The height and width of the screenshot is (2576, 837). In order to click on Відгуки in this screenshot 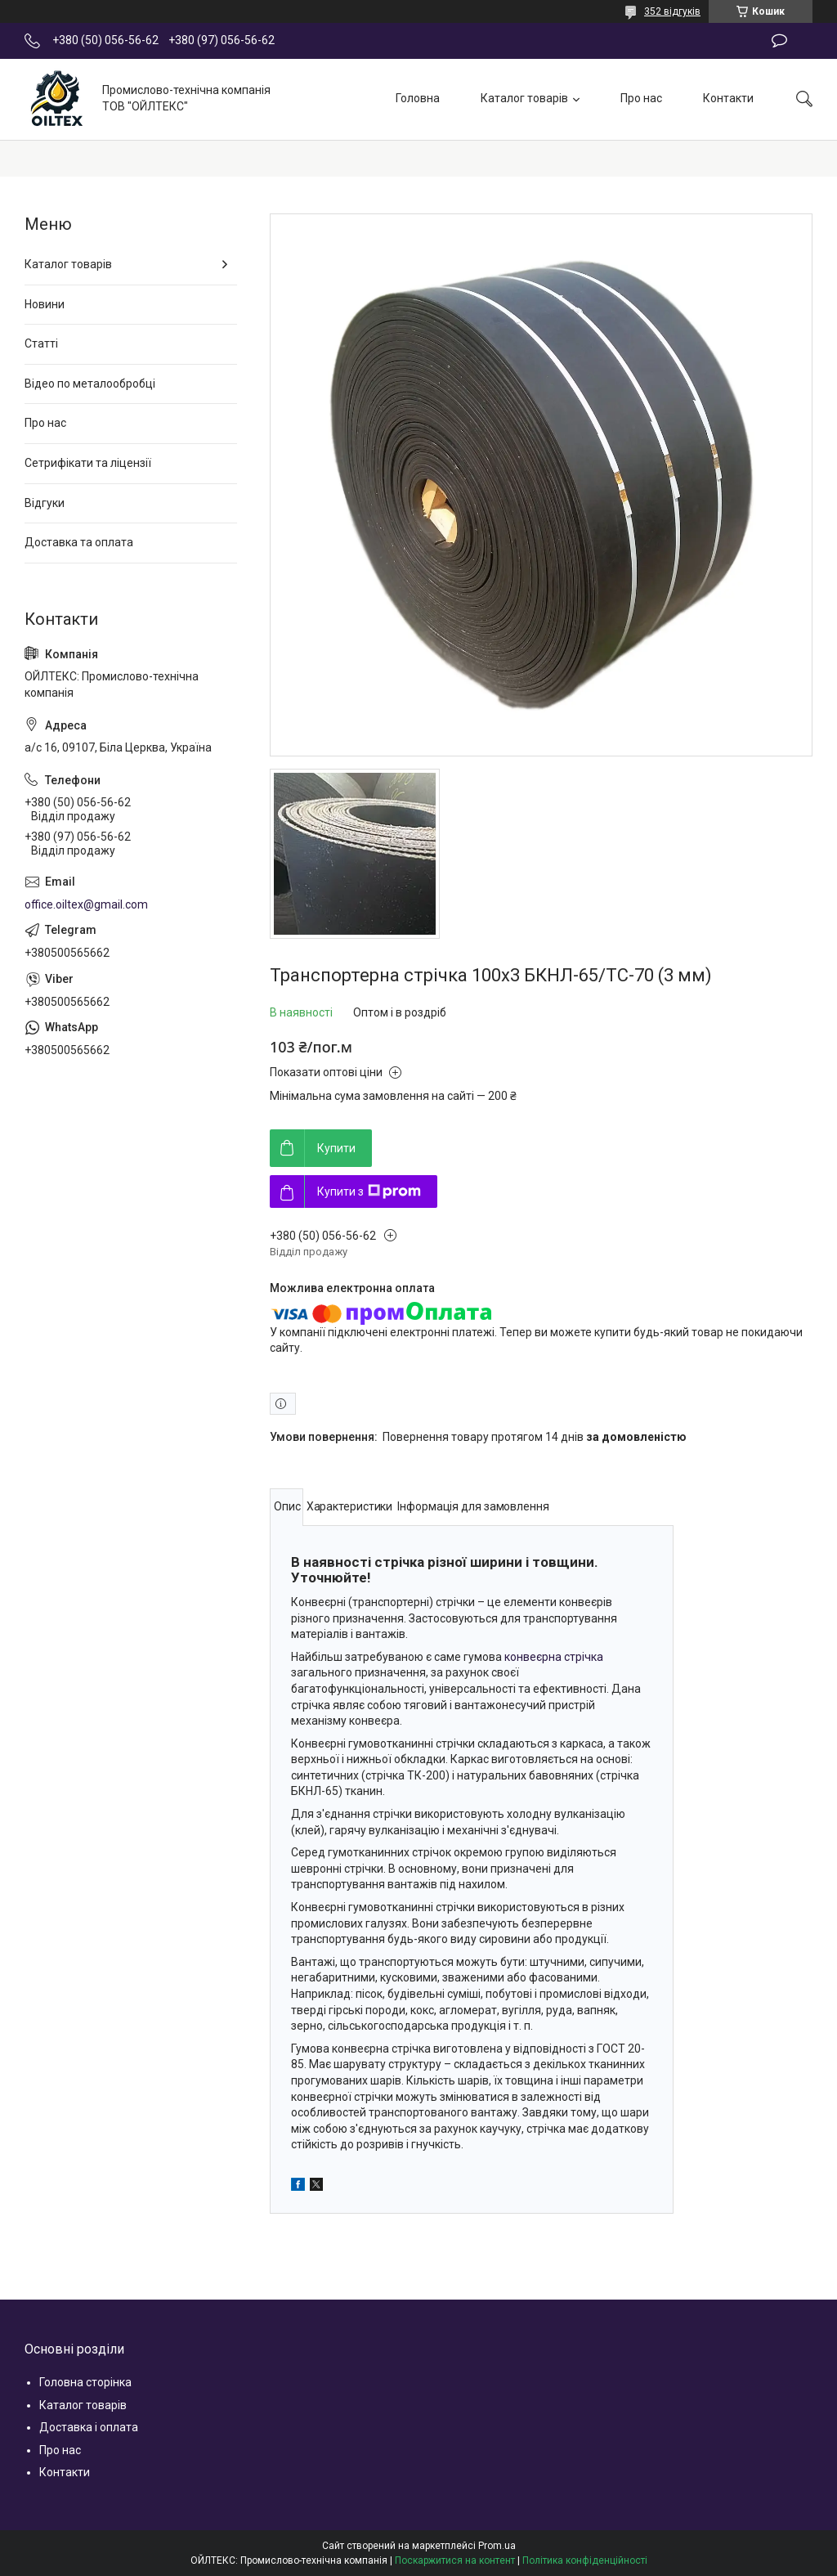, I will do `click(45, 502)`.